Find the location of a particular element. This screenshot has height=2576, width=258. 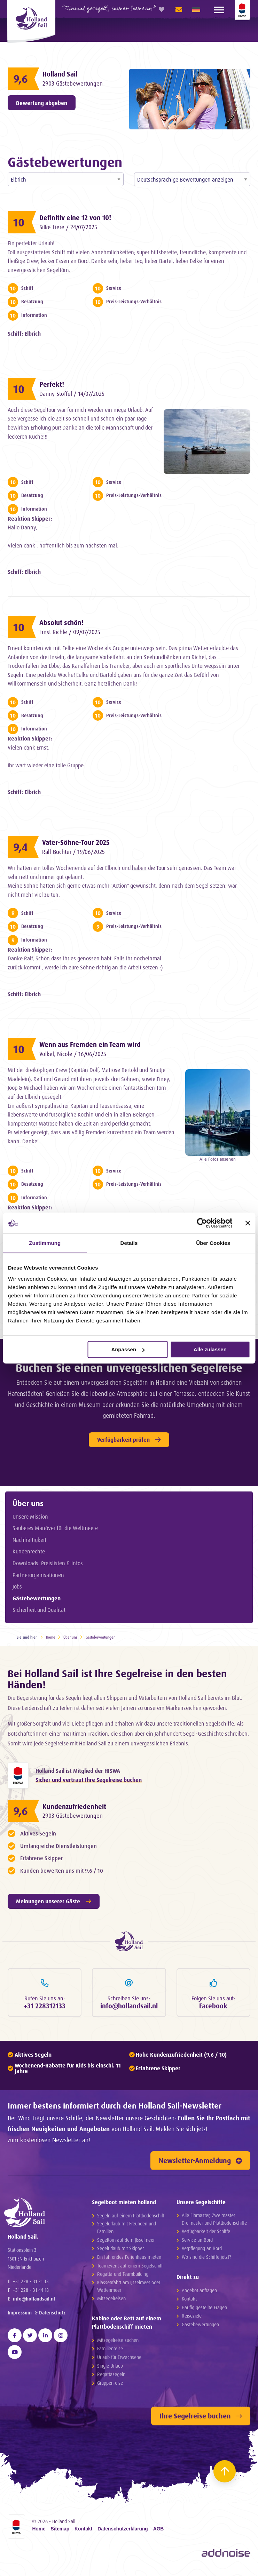

Service an Bord is located at coordinates (197, 2243).